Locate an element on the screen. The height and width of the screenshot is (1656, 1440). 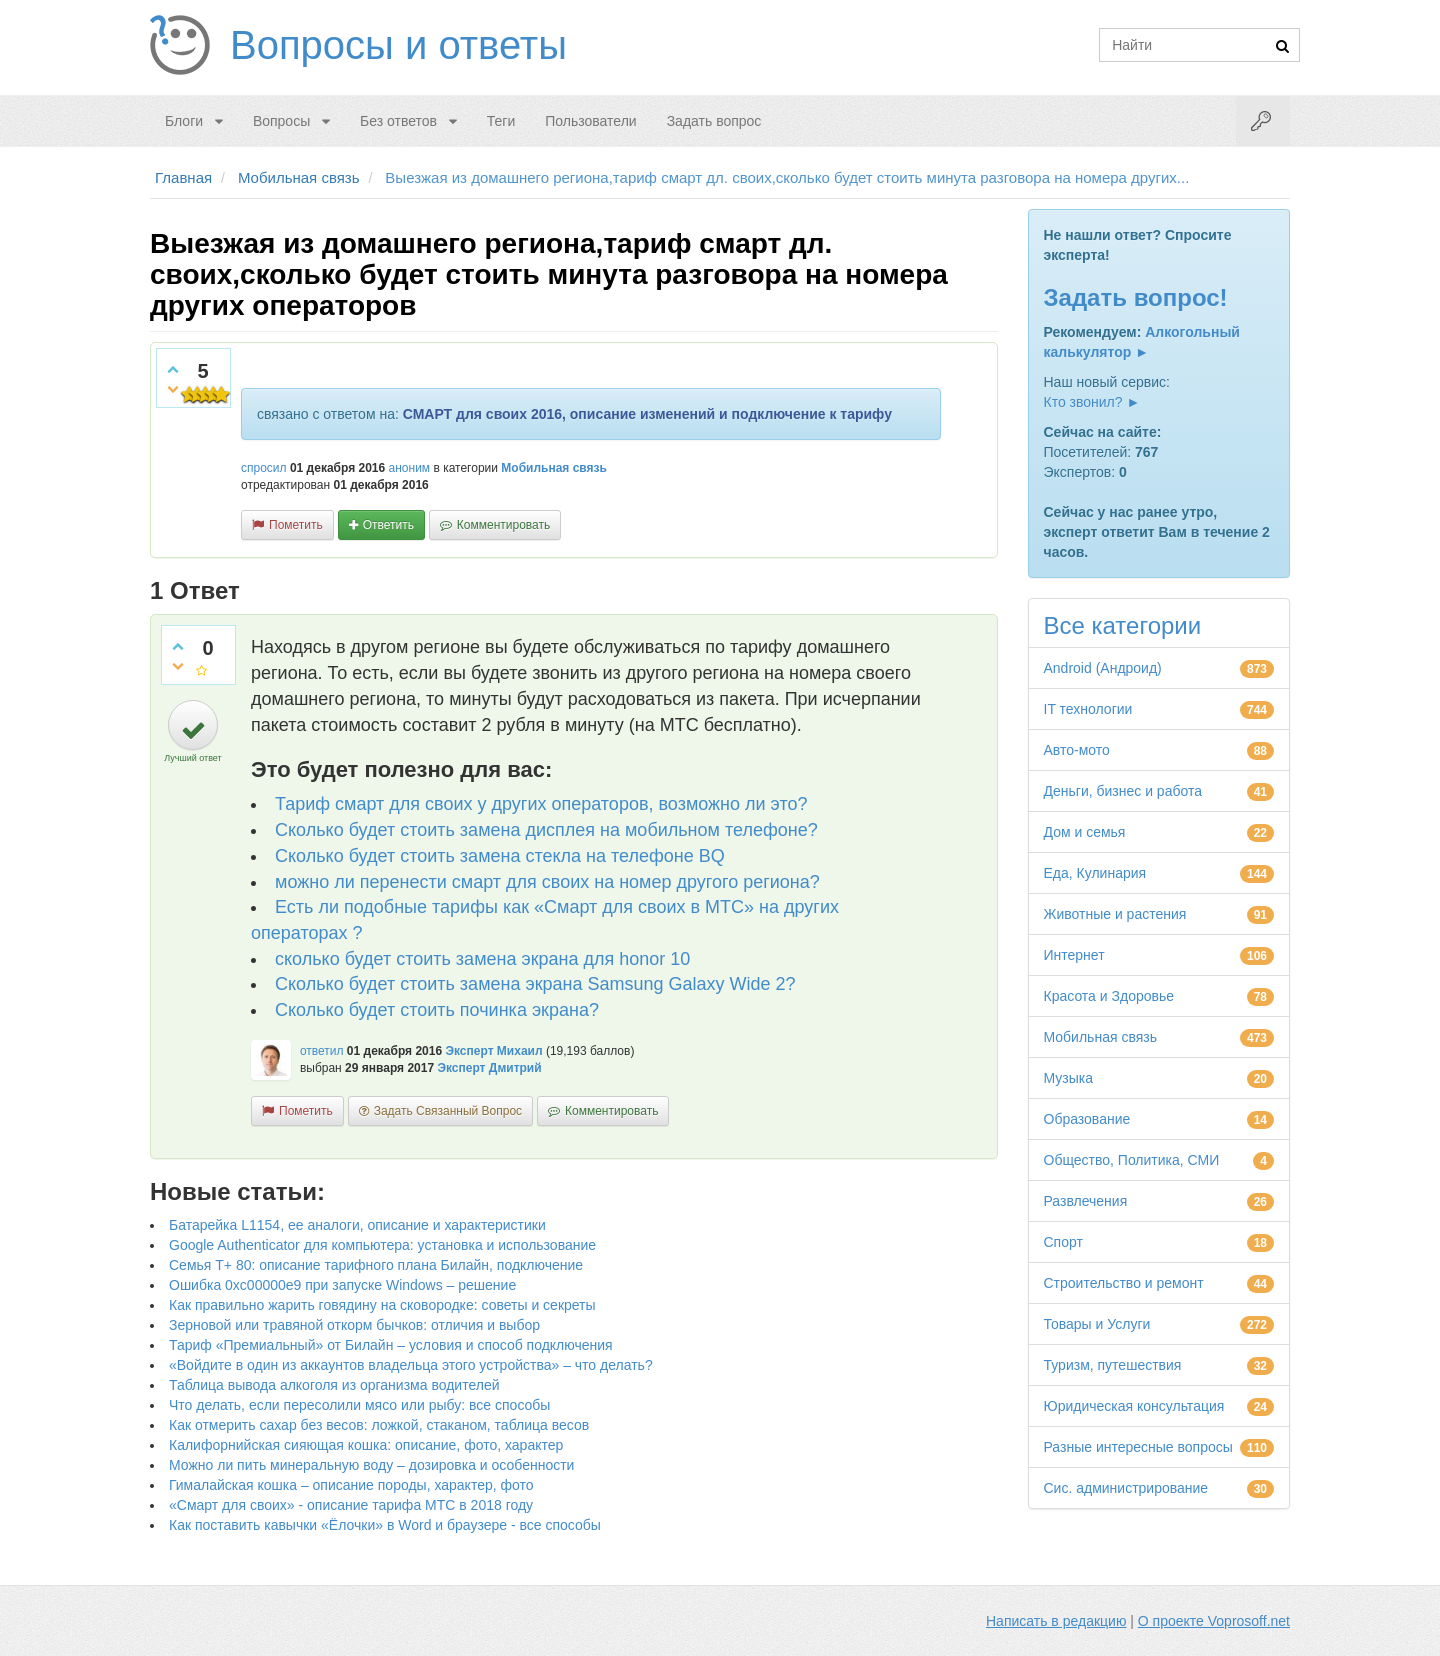
Юридическая консультация is located at coordinates (1134, 1406).